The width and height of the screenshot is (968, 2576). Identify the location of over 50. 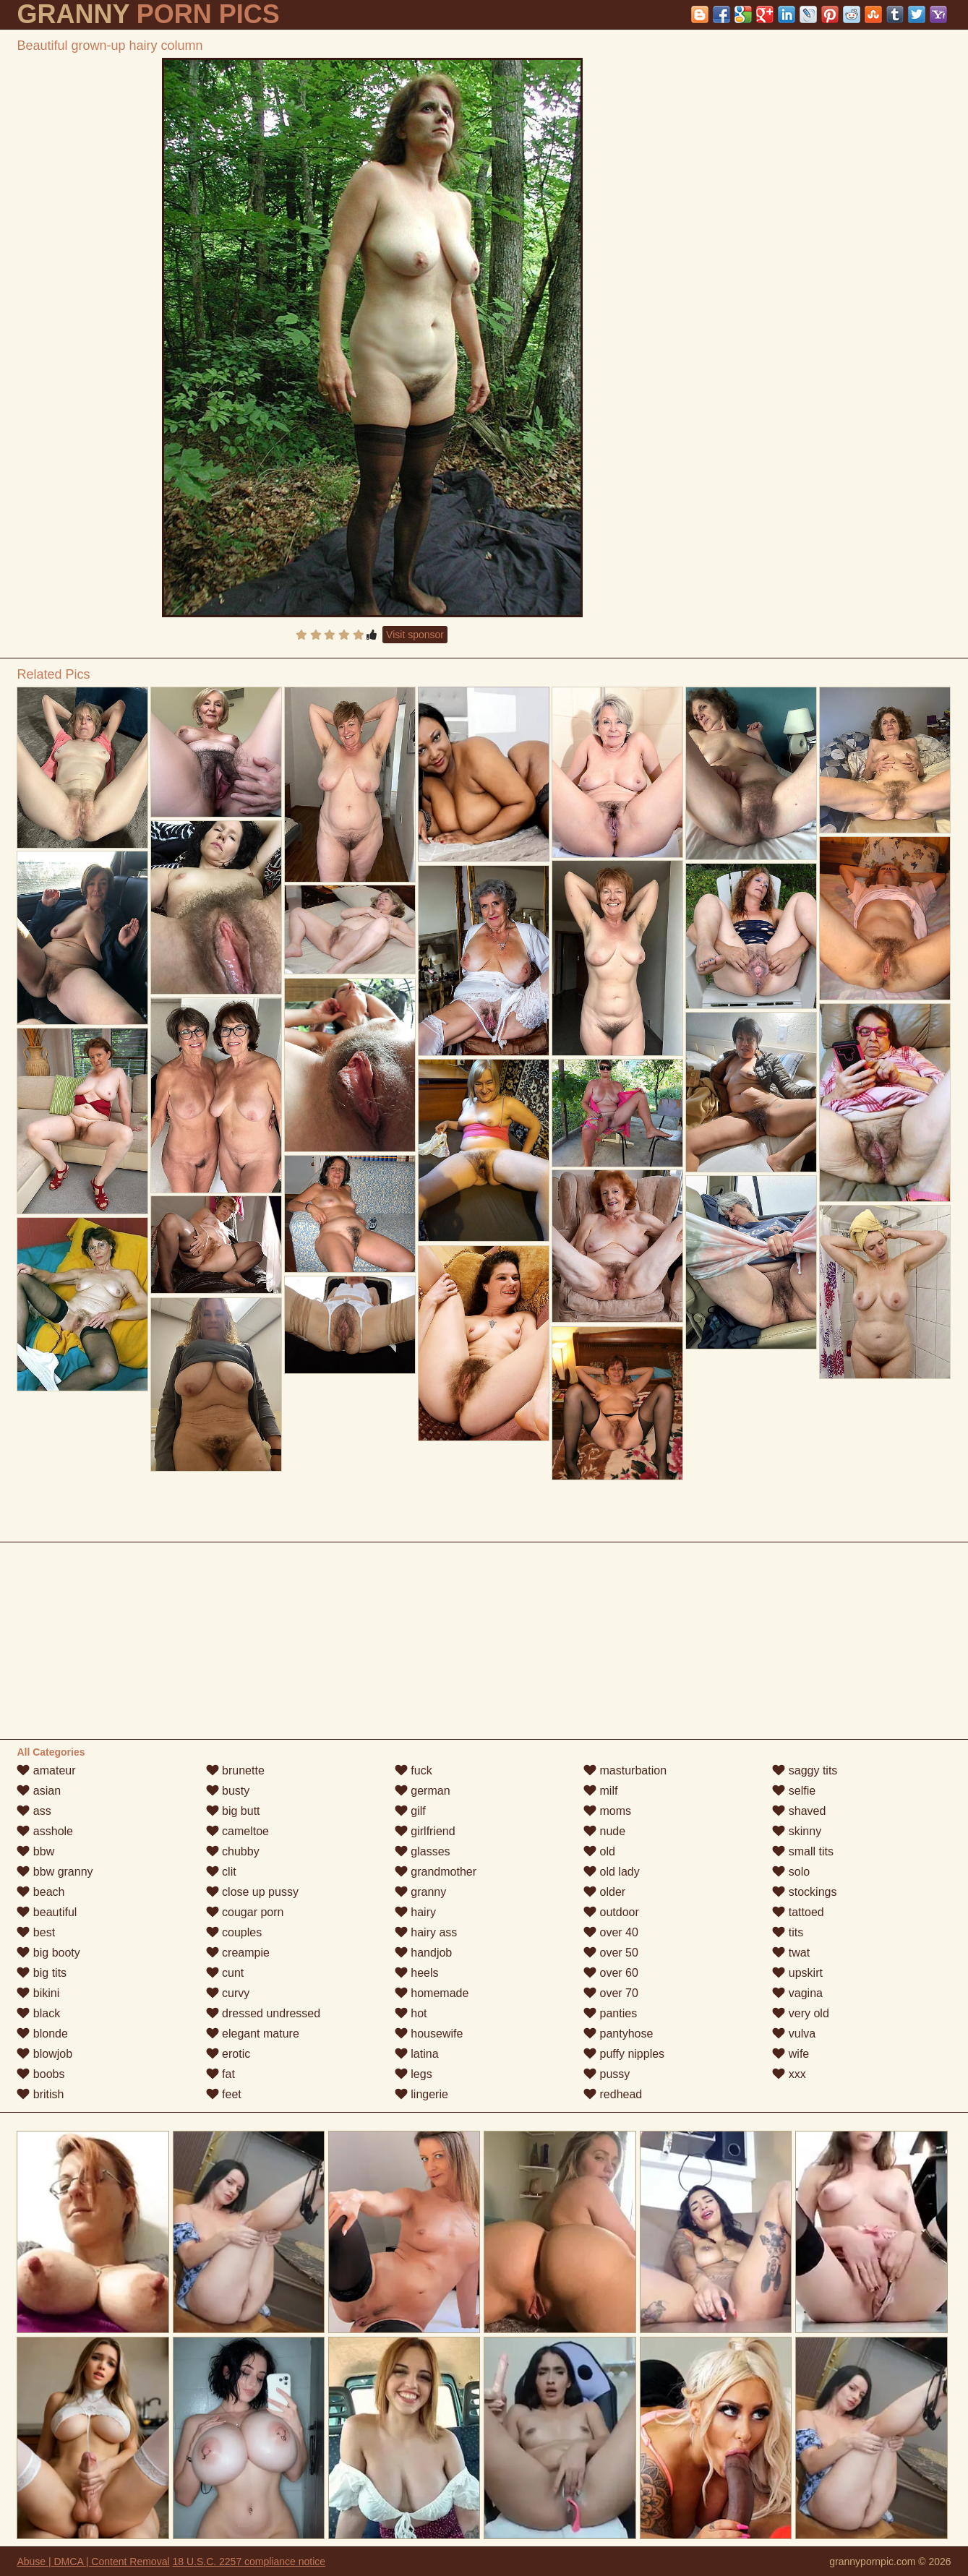
(610, 1952).